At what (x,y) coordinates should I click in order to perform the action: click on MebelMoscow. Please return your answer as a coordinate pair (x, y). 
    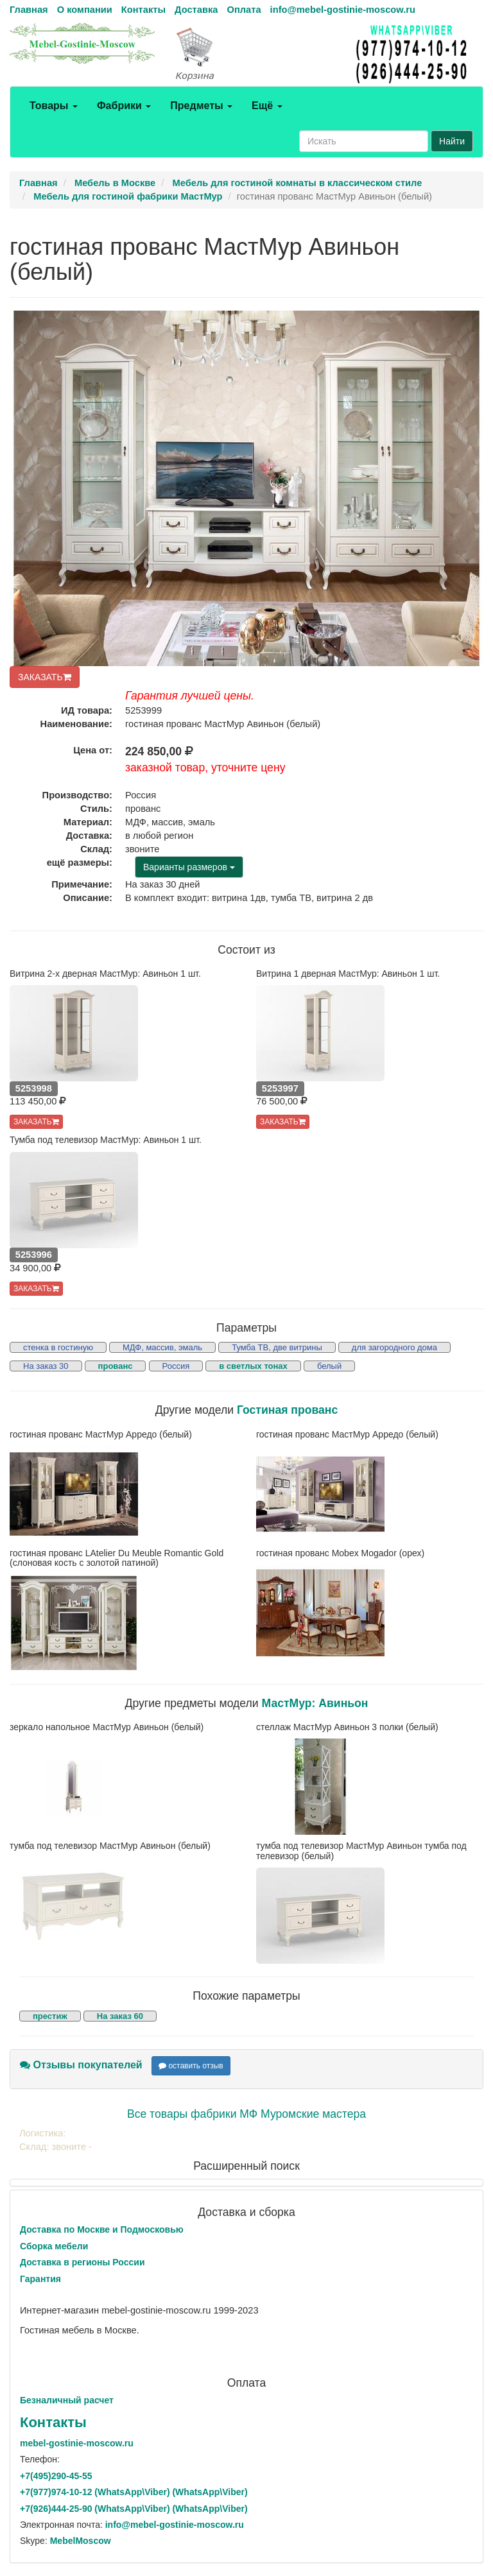
    Looking at the image, I should click on (80, 2541).